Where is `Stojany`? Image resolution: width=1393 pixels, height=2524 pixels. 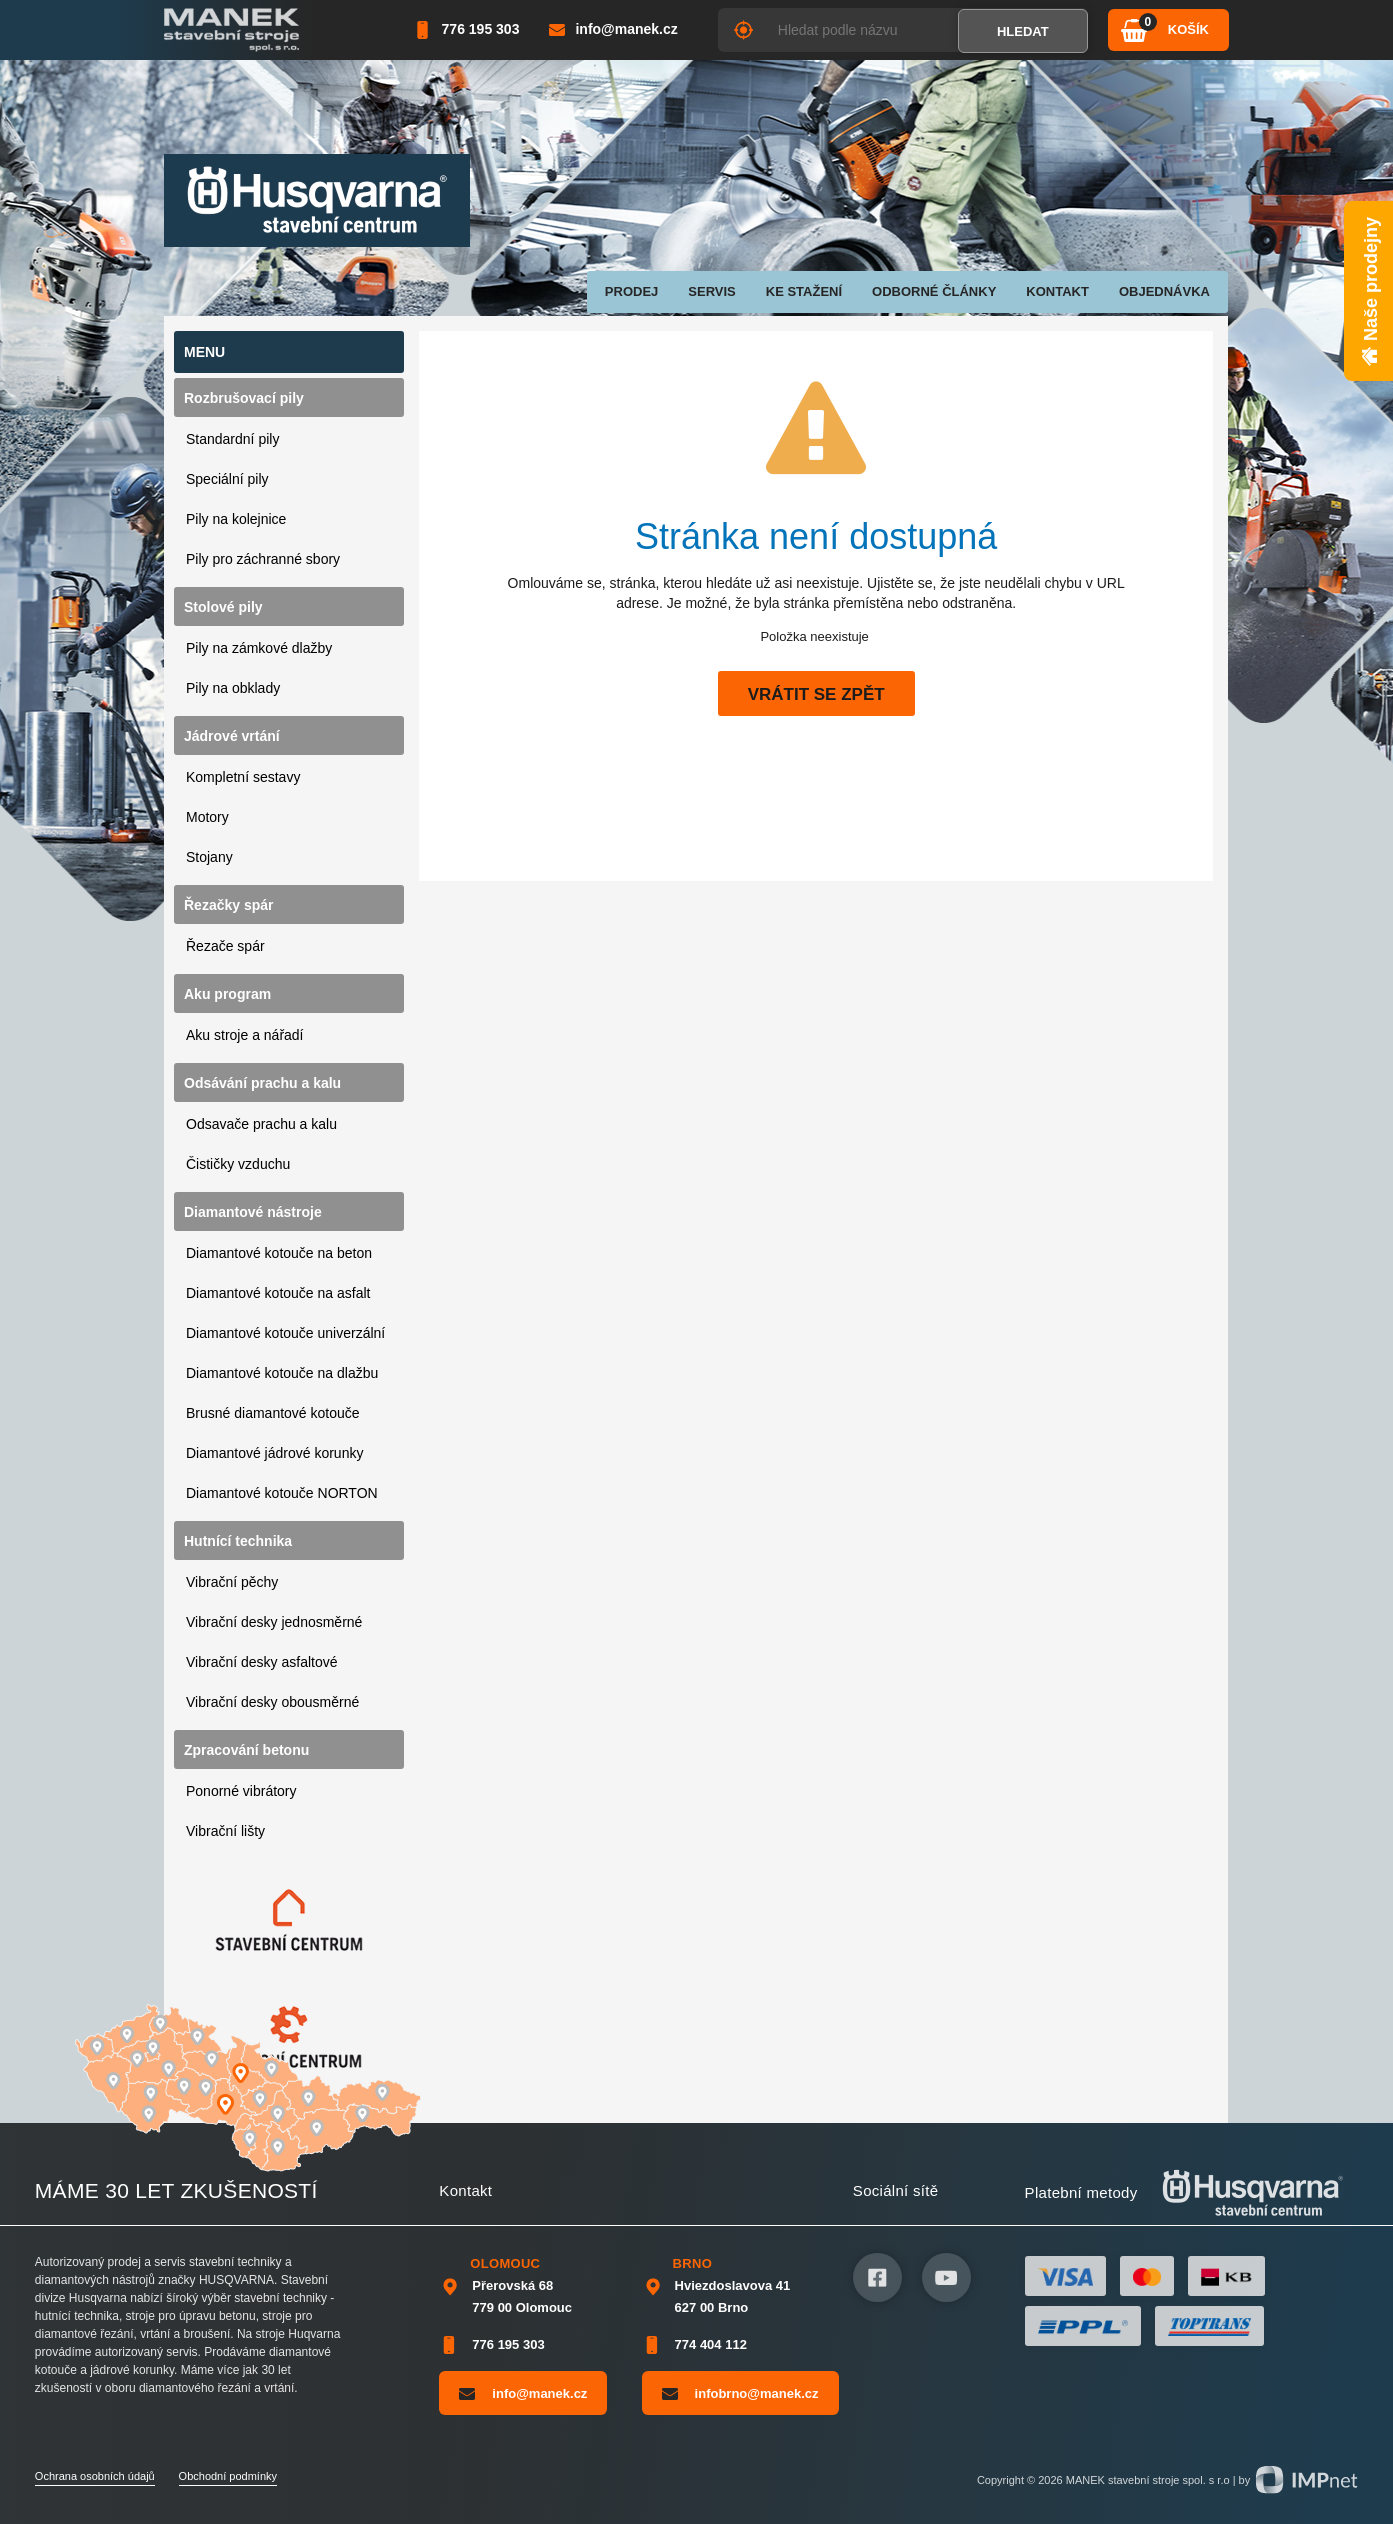 Stojany is located at coordinates (209, 857).